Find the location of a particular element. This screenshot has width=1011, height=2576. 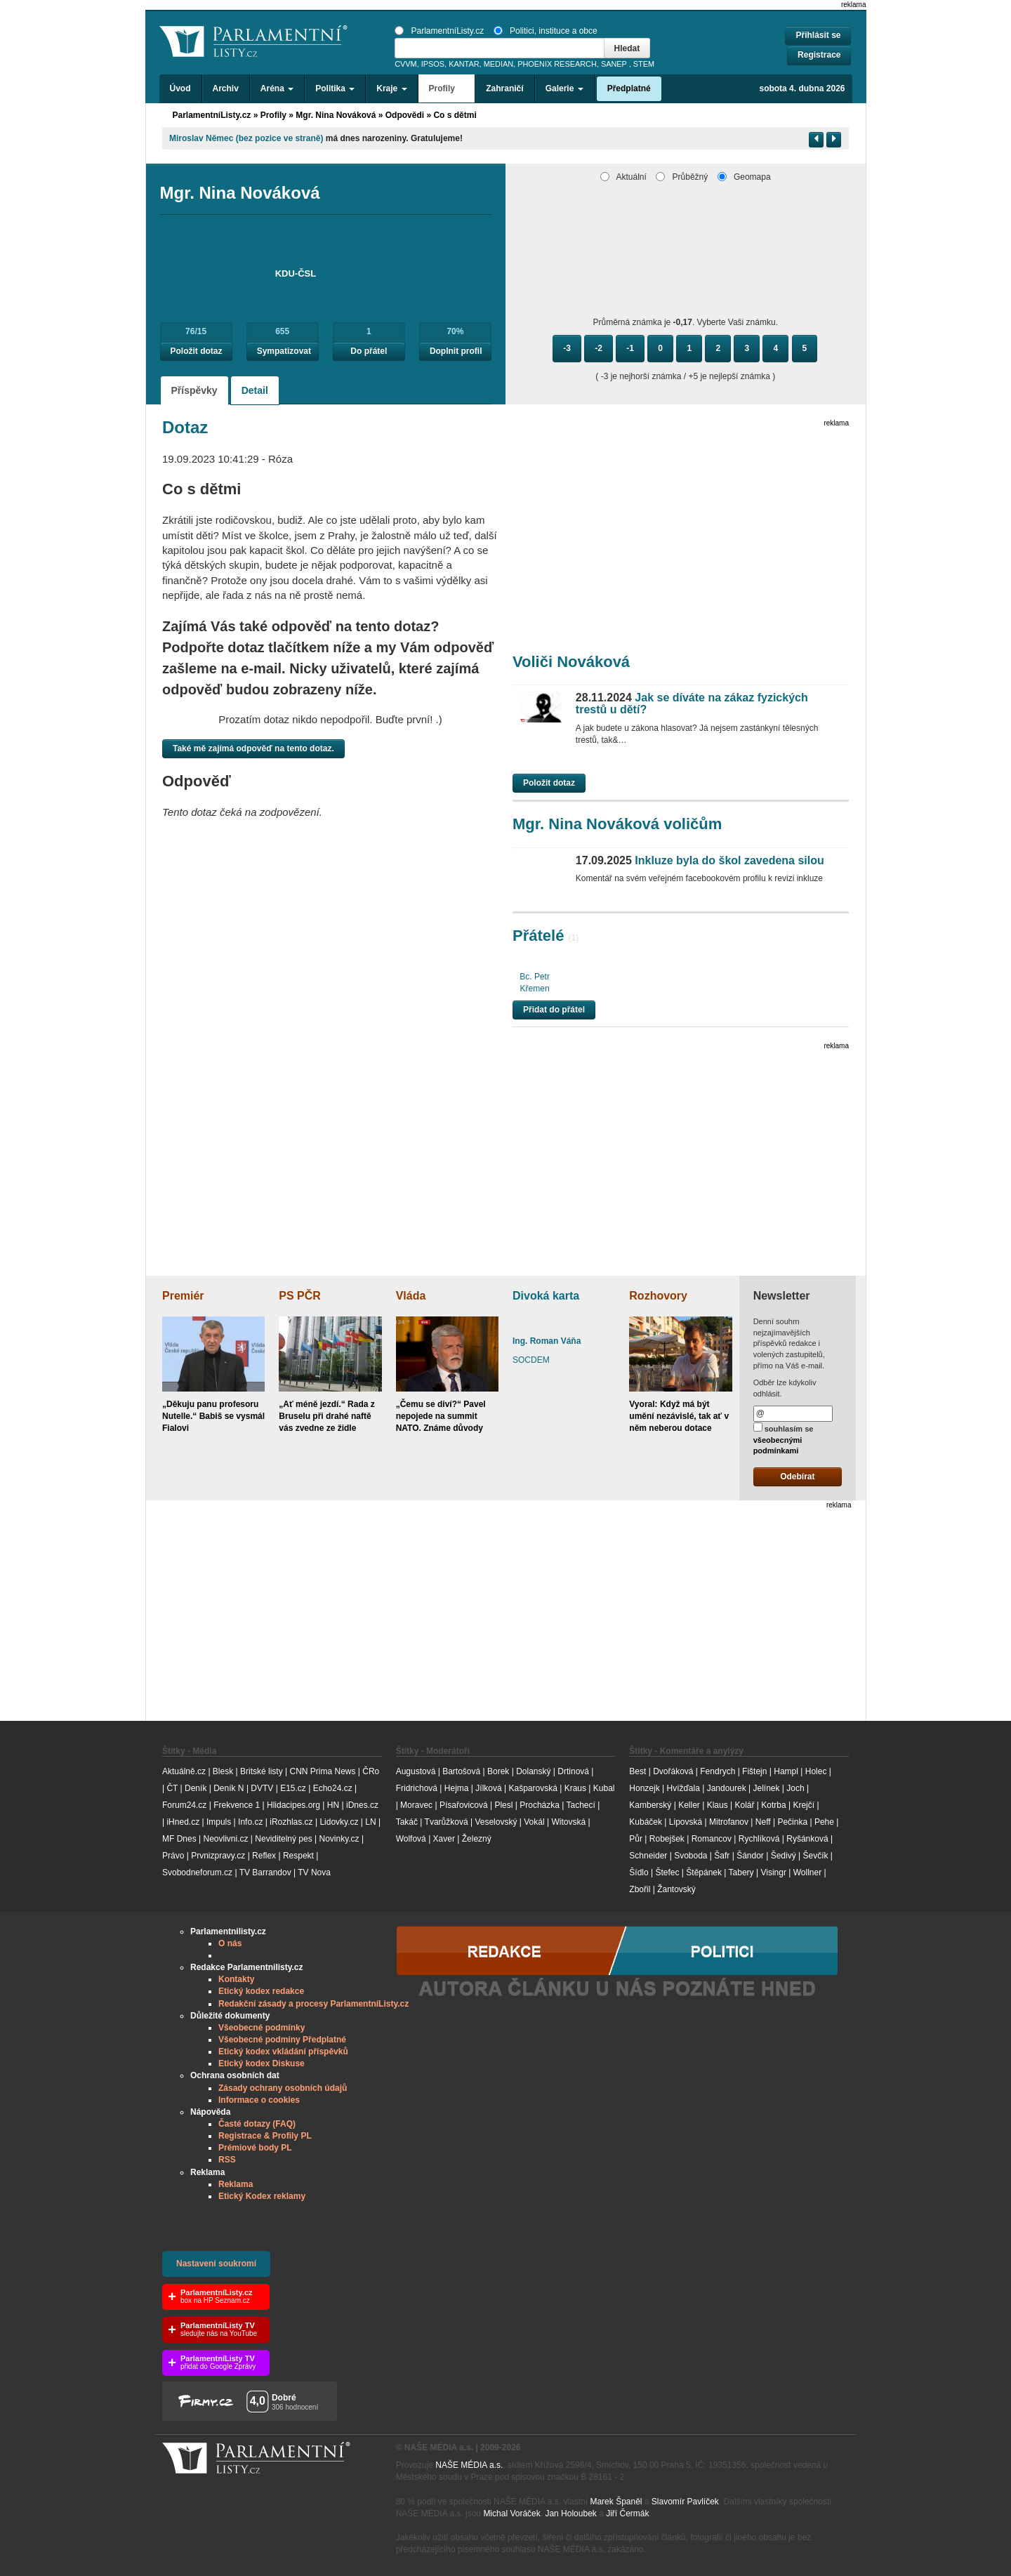

Witovská is located at coordinates (568, 1822).